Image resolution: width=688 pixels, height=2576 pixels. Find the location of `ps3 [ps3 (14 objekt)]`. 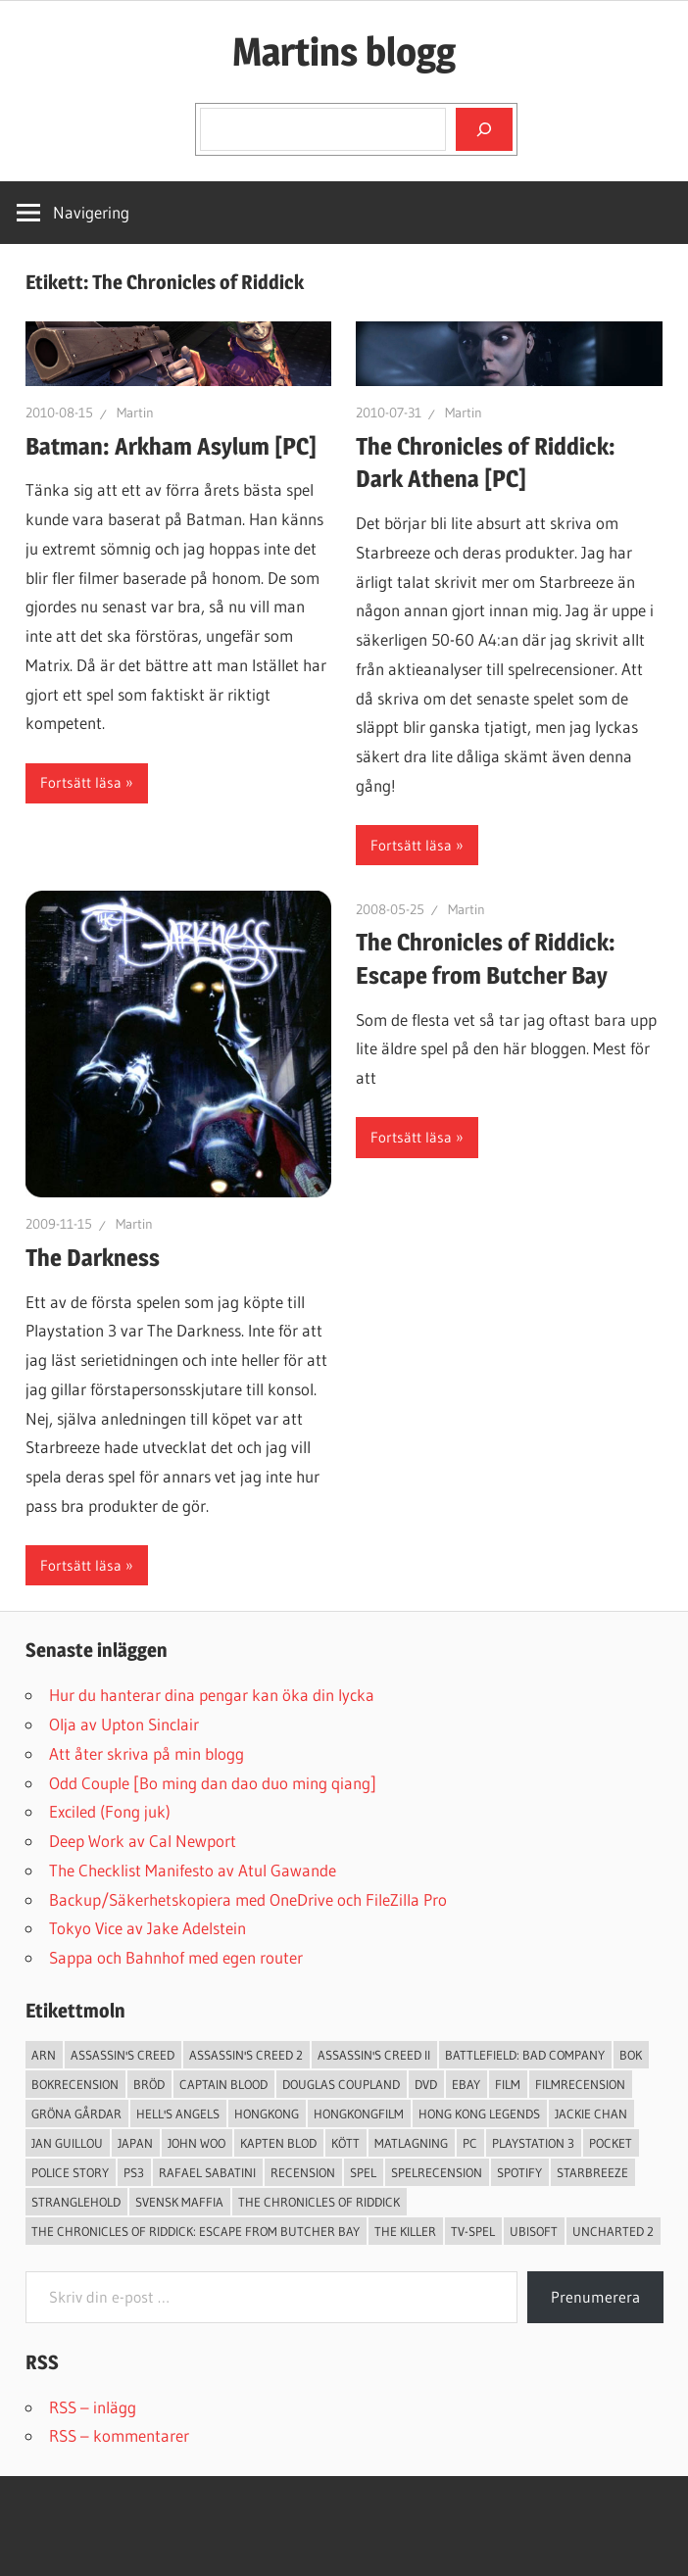

ps3 [ps3 (14 objekt)] is located at coordinates (133, 2172).